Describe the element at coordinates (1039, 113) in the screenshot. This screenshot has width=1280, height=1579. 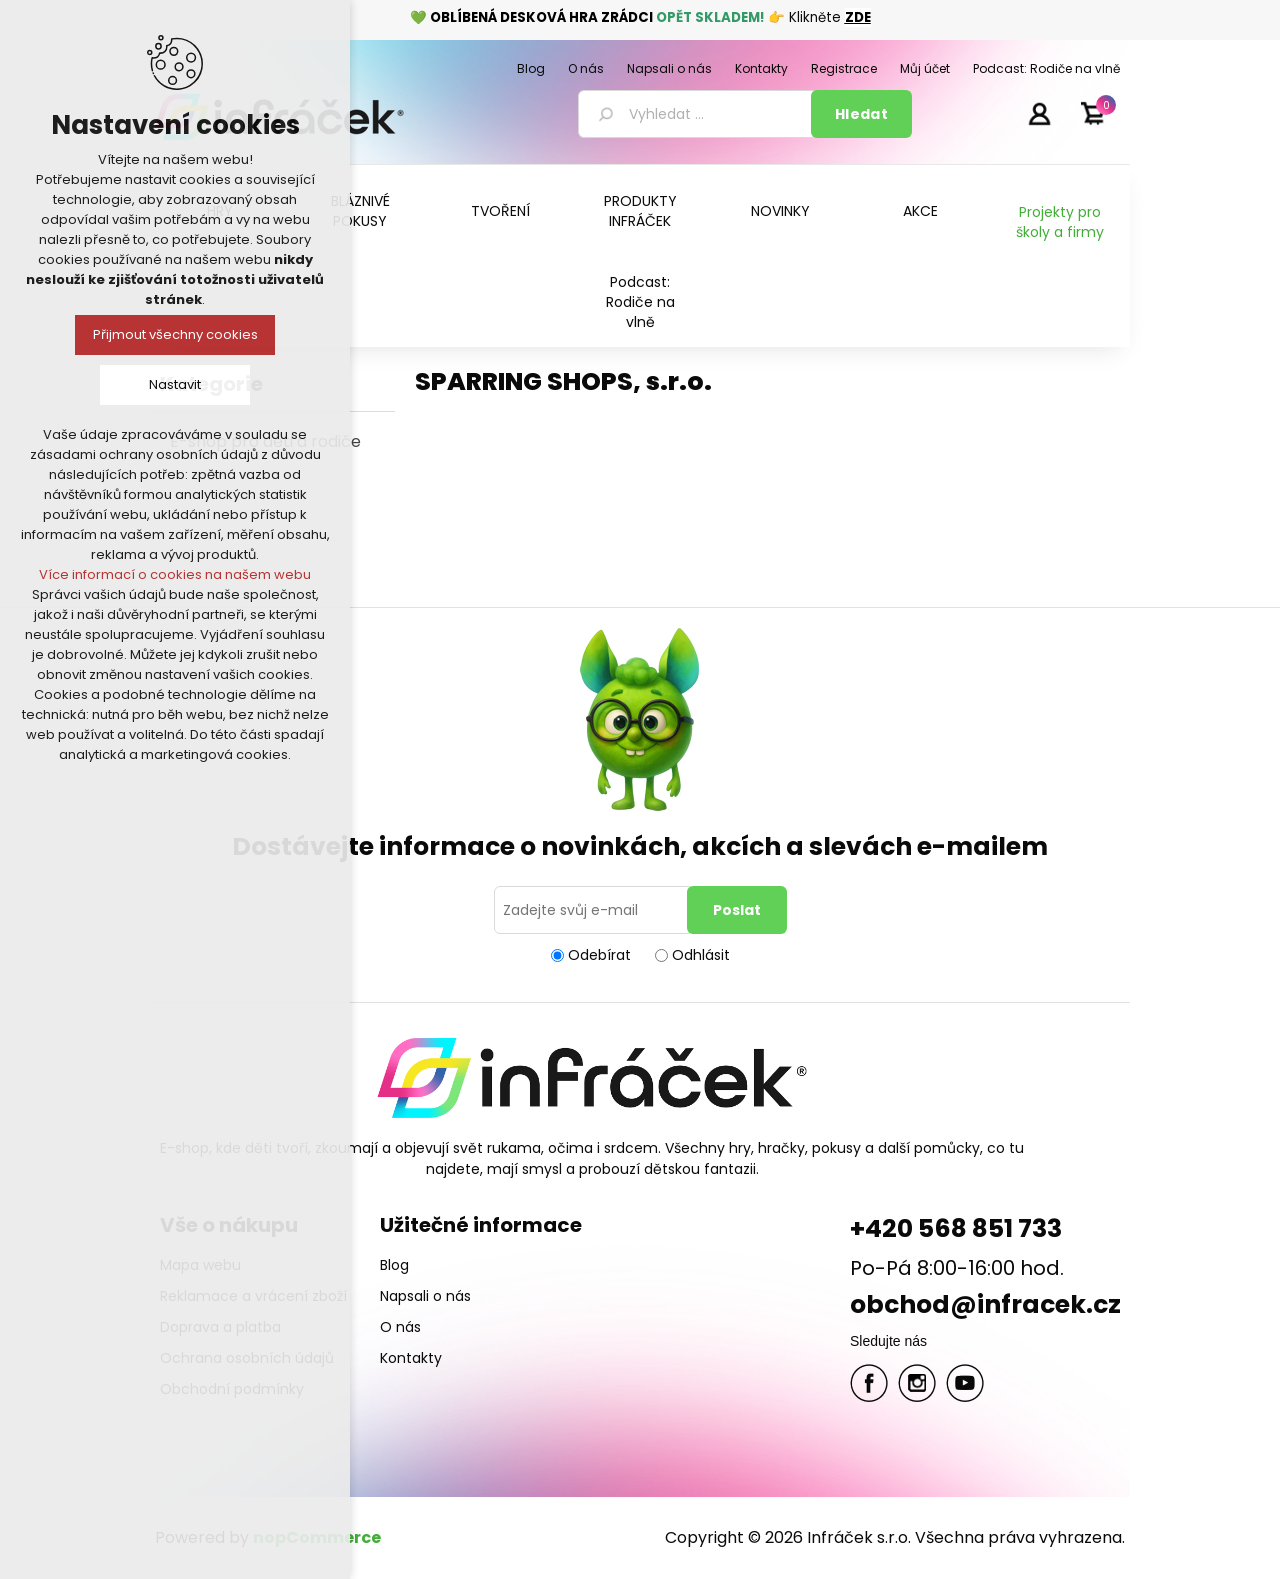
I see `Přihlásit` at that location.